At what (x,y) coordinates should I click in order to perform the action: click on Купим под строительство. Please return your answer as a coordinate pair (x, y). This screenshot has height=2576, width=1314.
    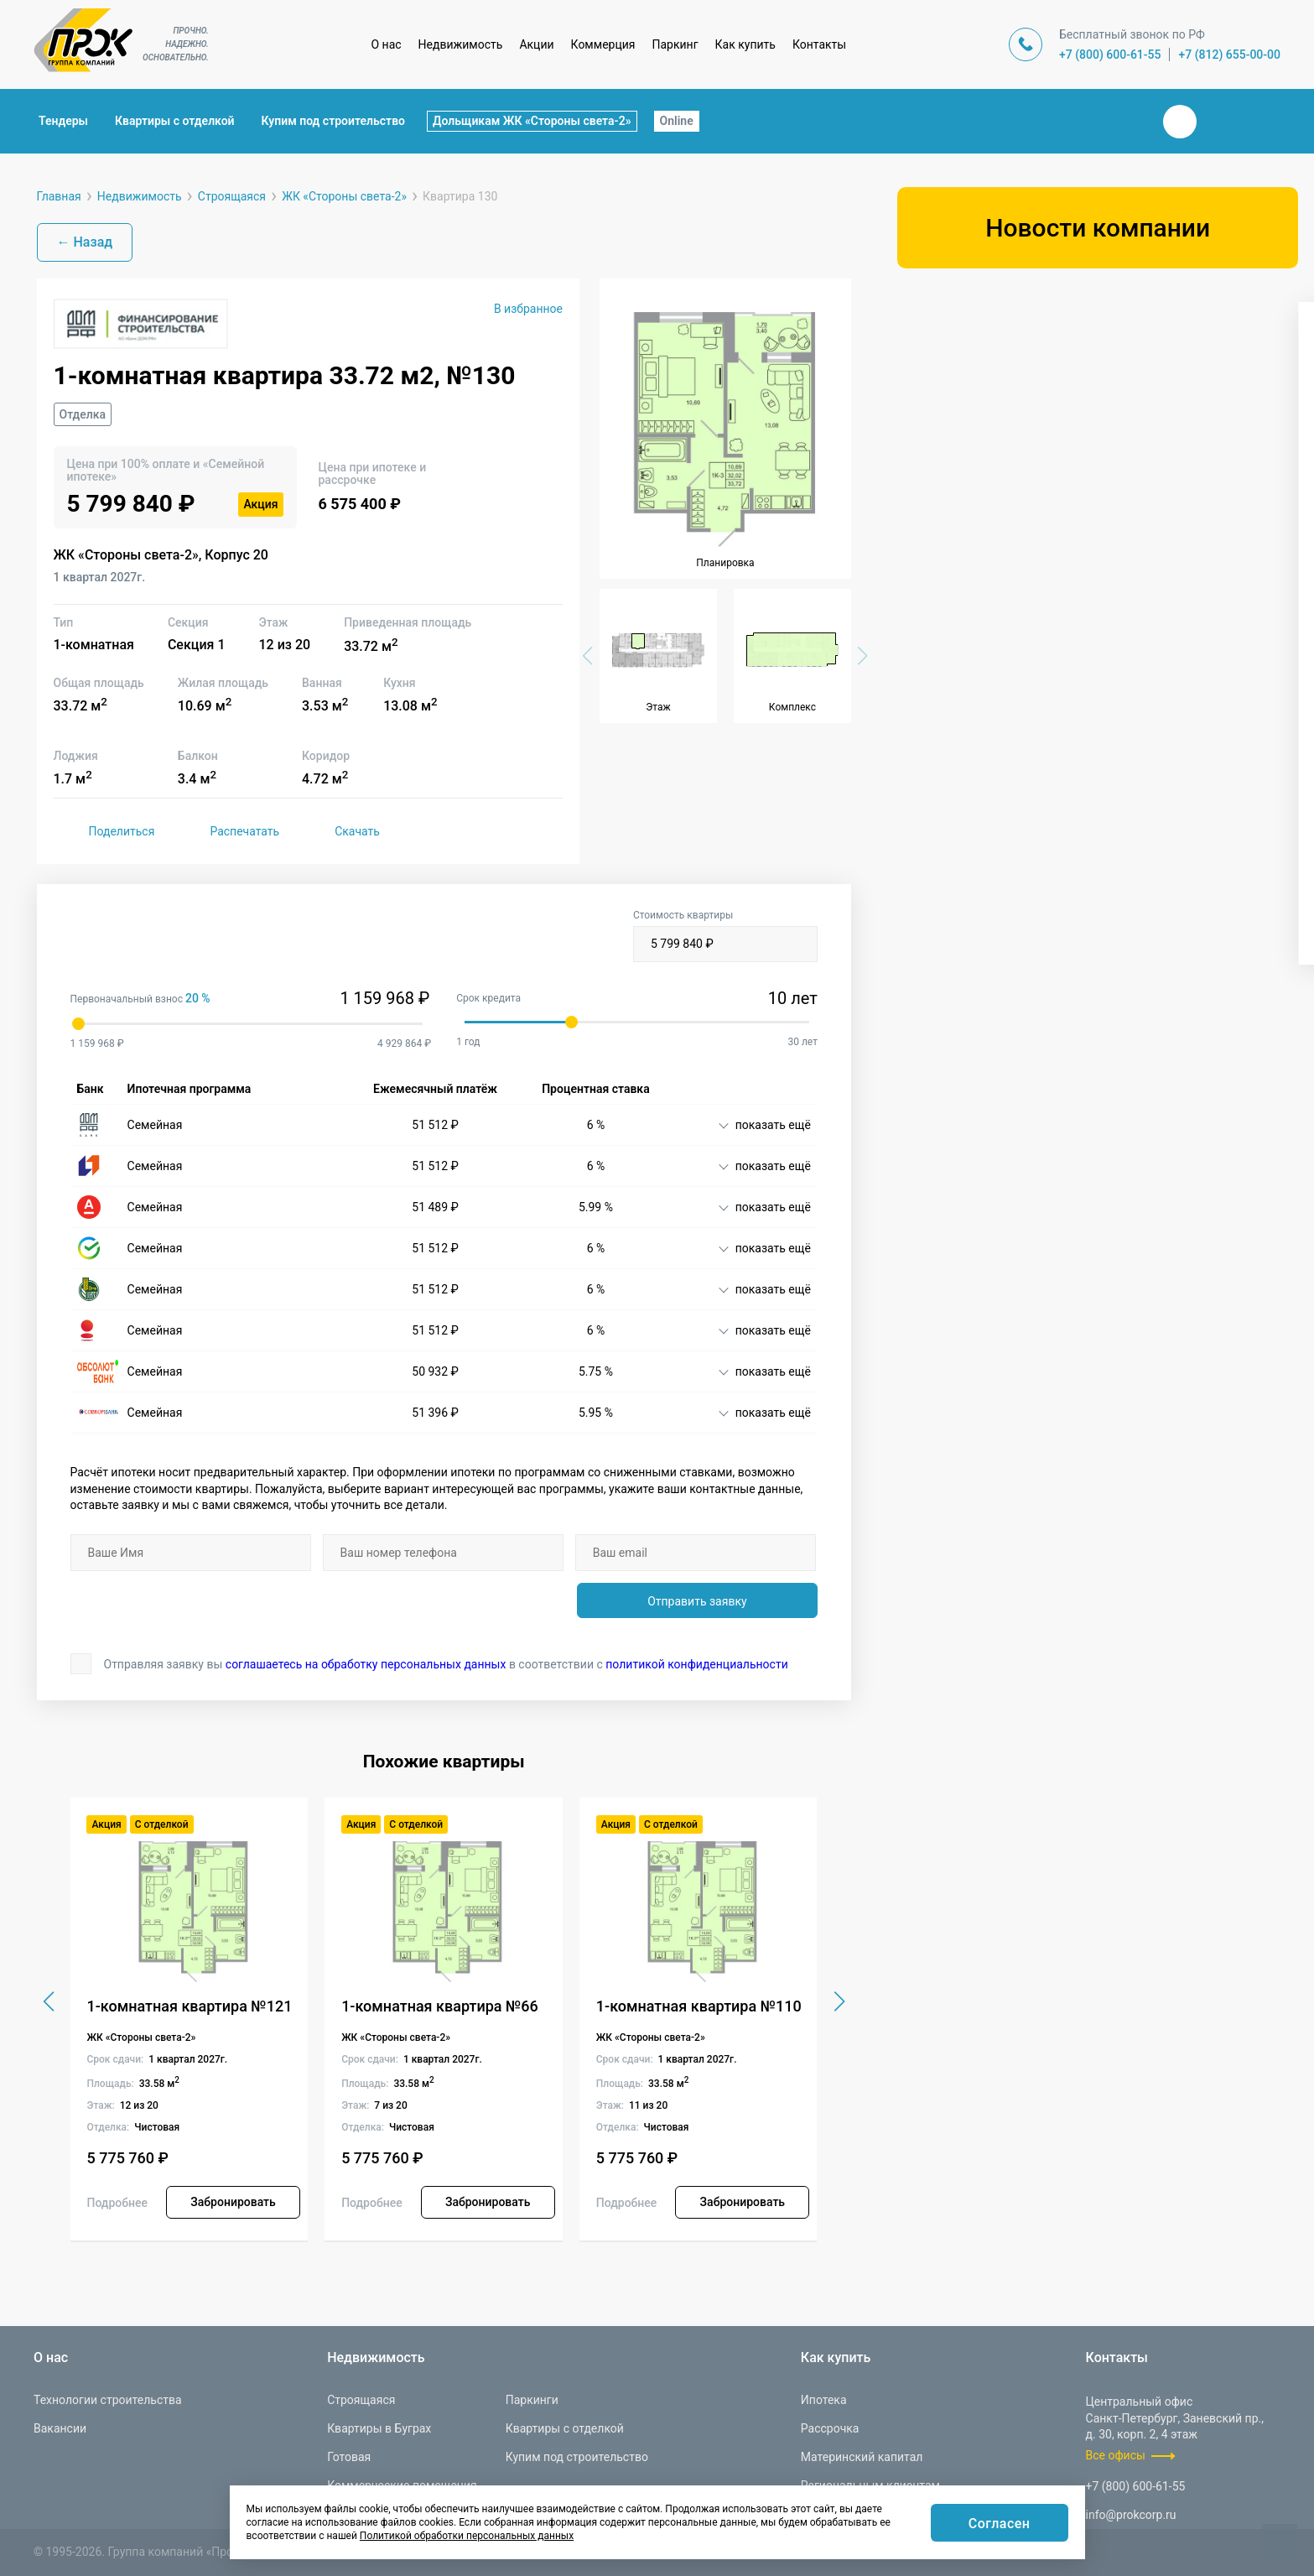
    Looking at the image, I should click on (333, 120).